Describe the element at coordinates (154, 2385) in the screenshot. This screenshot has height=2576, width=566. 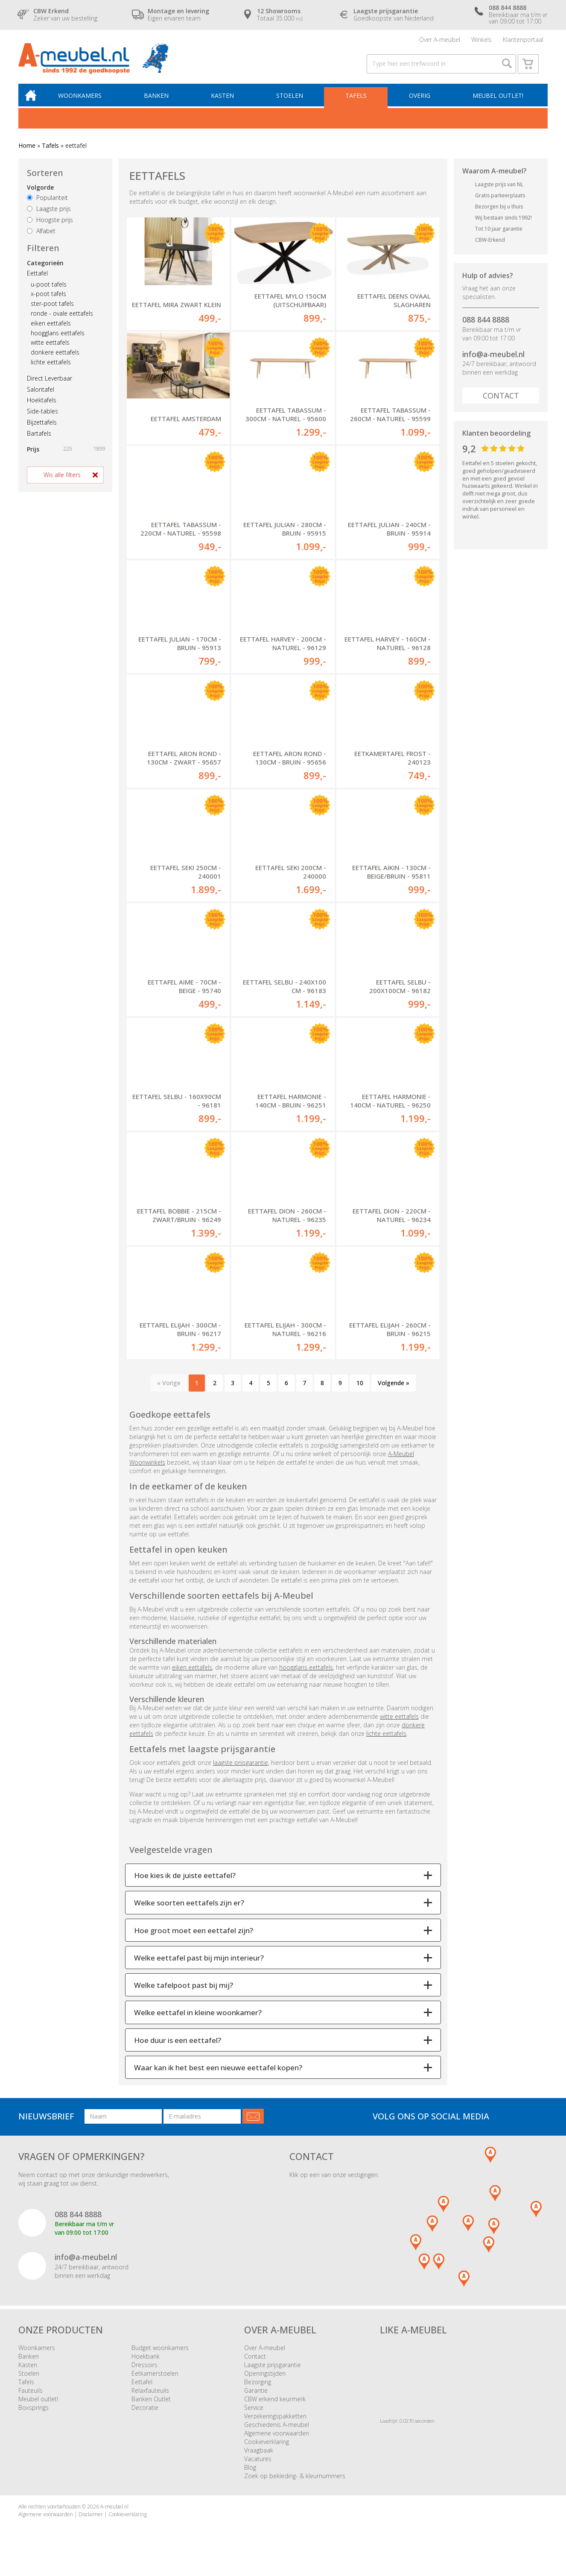
I see `Eetkamerstoelen` at that location.